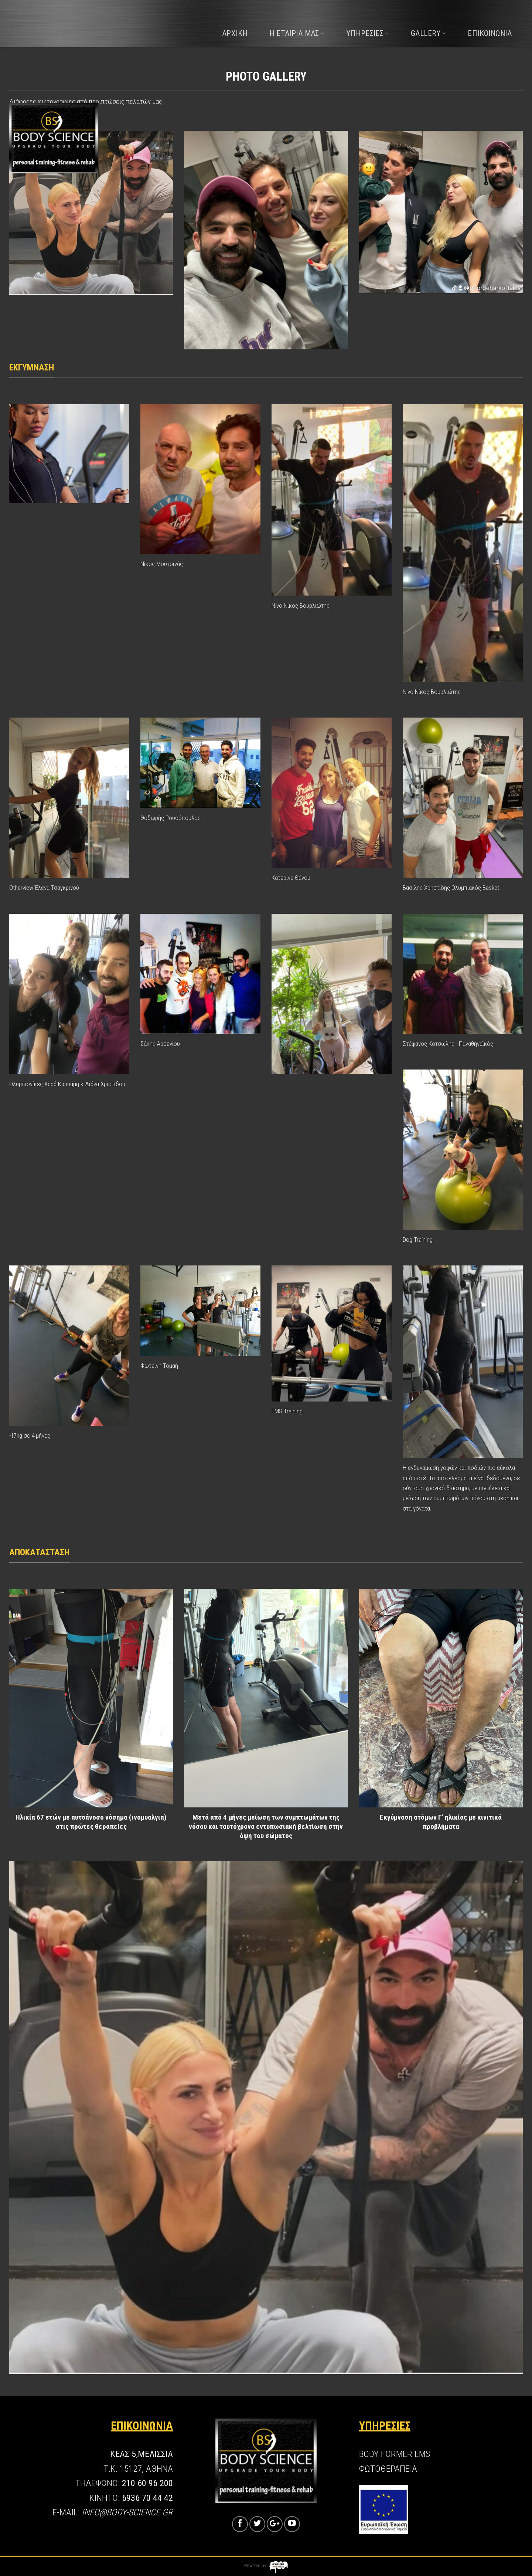 The image size is (532, 2576). What do you see at coordinates (388, 2468) in the screenshot?
I see `ΦΩΤΟΘΕΡΑΠΕΙΑ` at bounding box center [388, 2468].